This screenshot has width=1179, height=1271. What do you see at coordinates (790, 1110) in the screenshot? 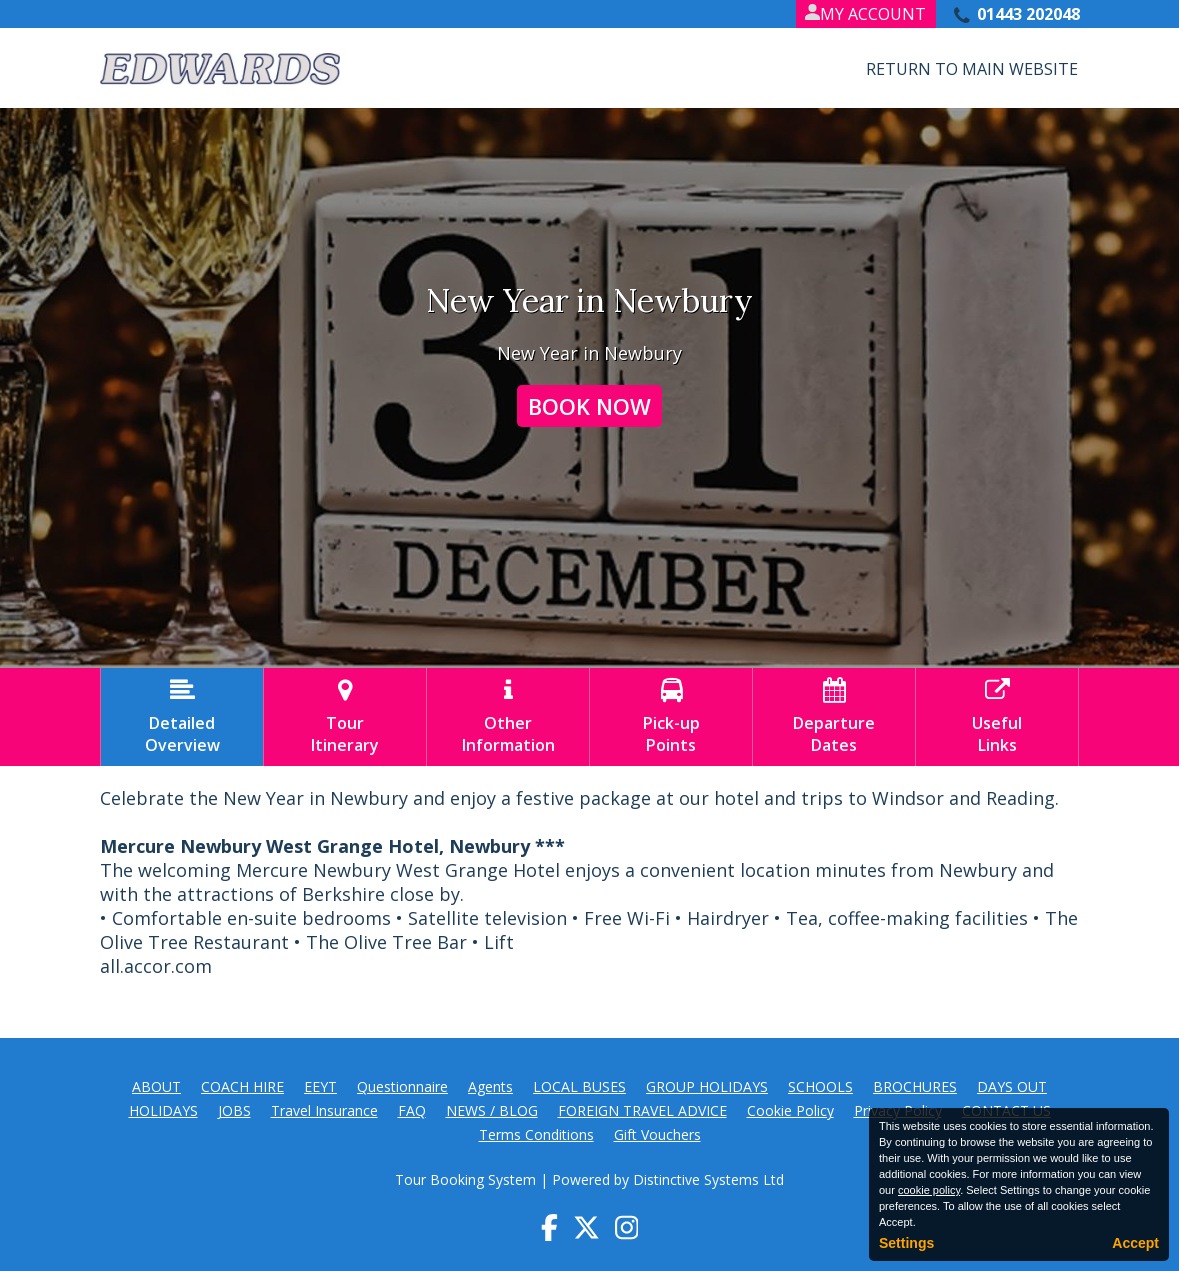
I see `Cookie Policy` at bounding box center [790, 1110].